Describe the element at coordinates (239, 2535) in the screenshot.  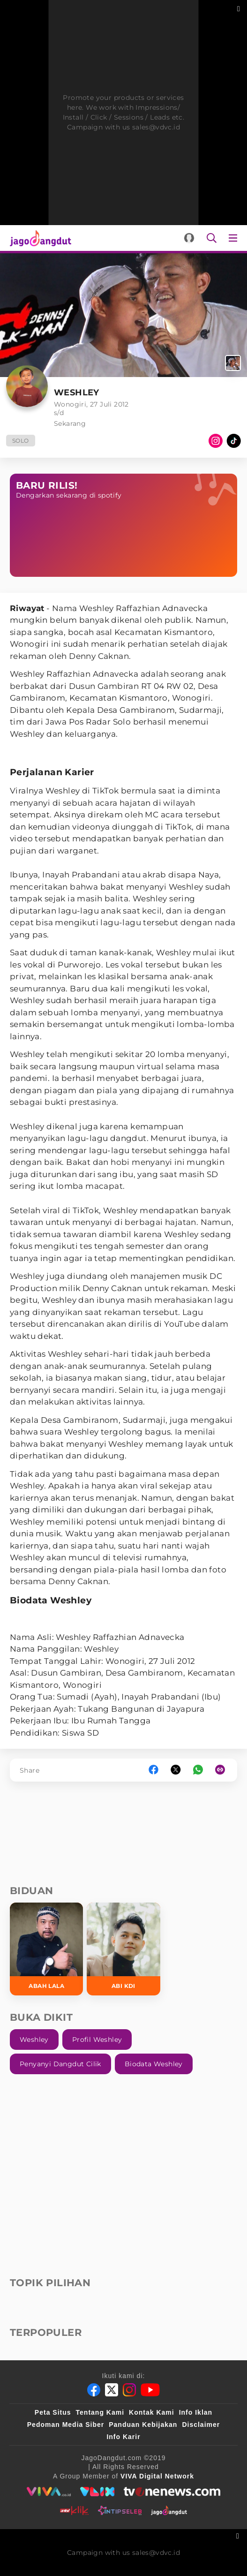
I see `[sticky bottom close]` at that location.